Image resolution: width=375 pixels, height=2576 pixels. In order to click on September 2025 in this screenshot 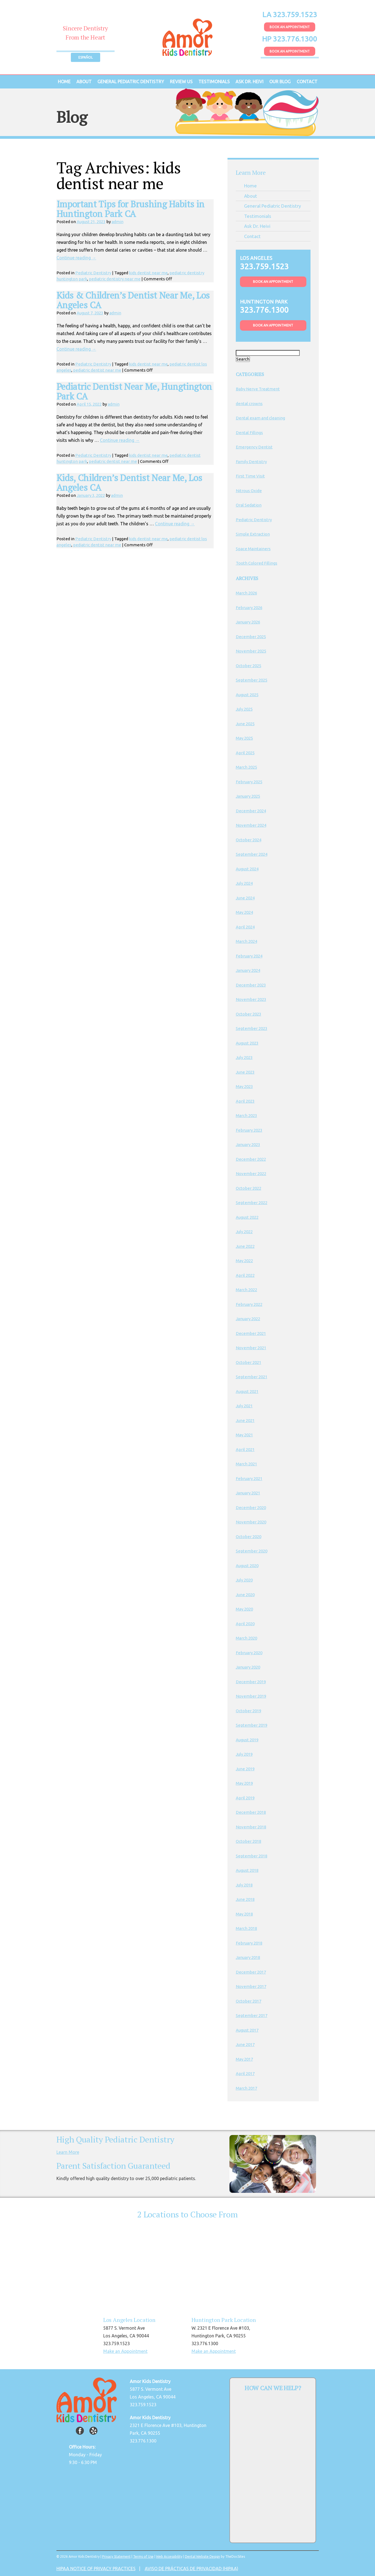, I will do `click(251, 680)`.